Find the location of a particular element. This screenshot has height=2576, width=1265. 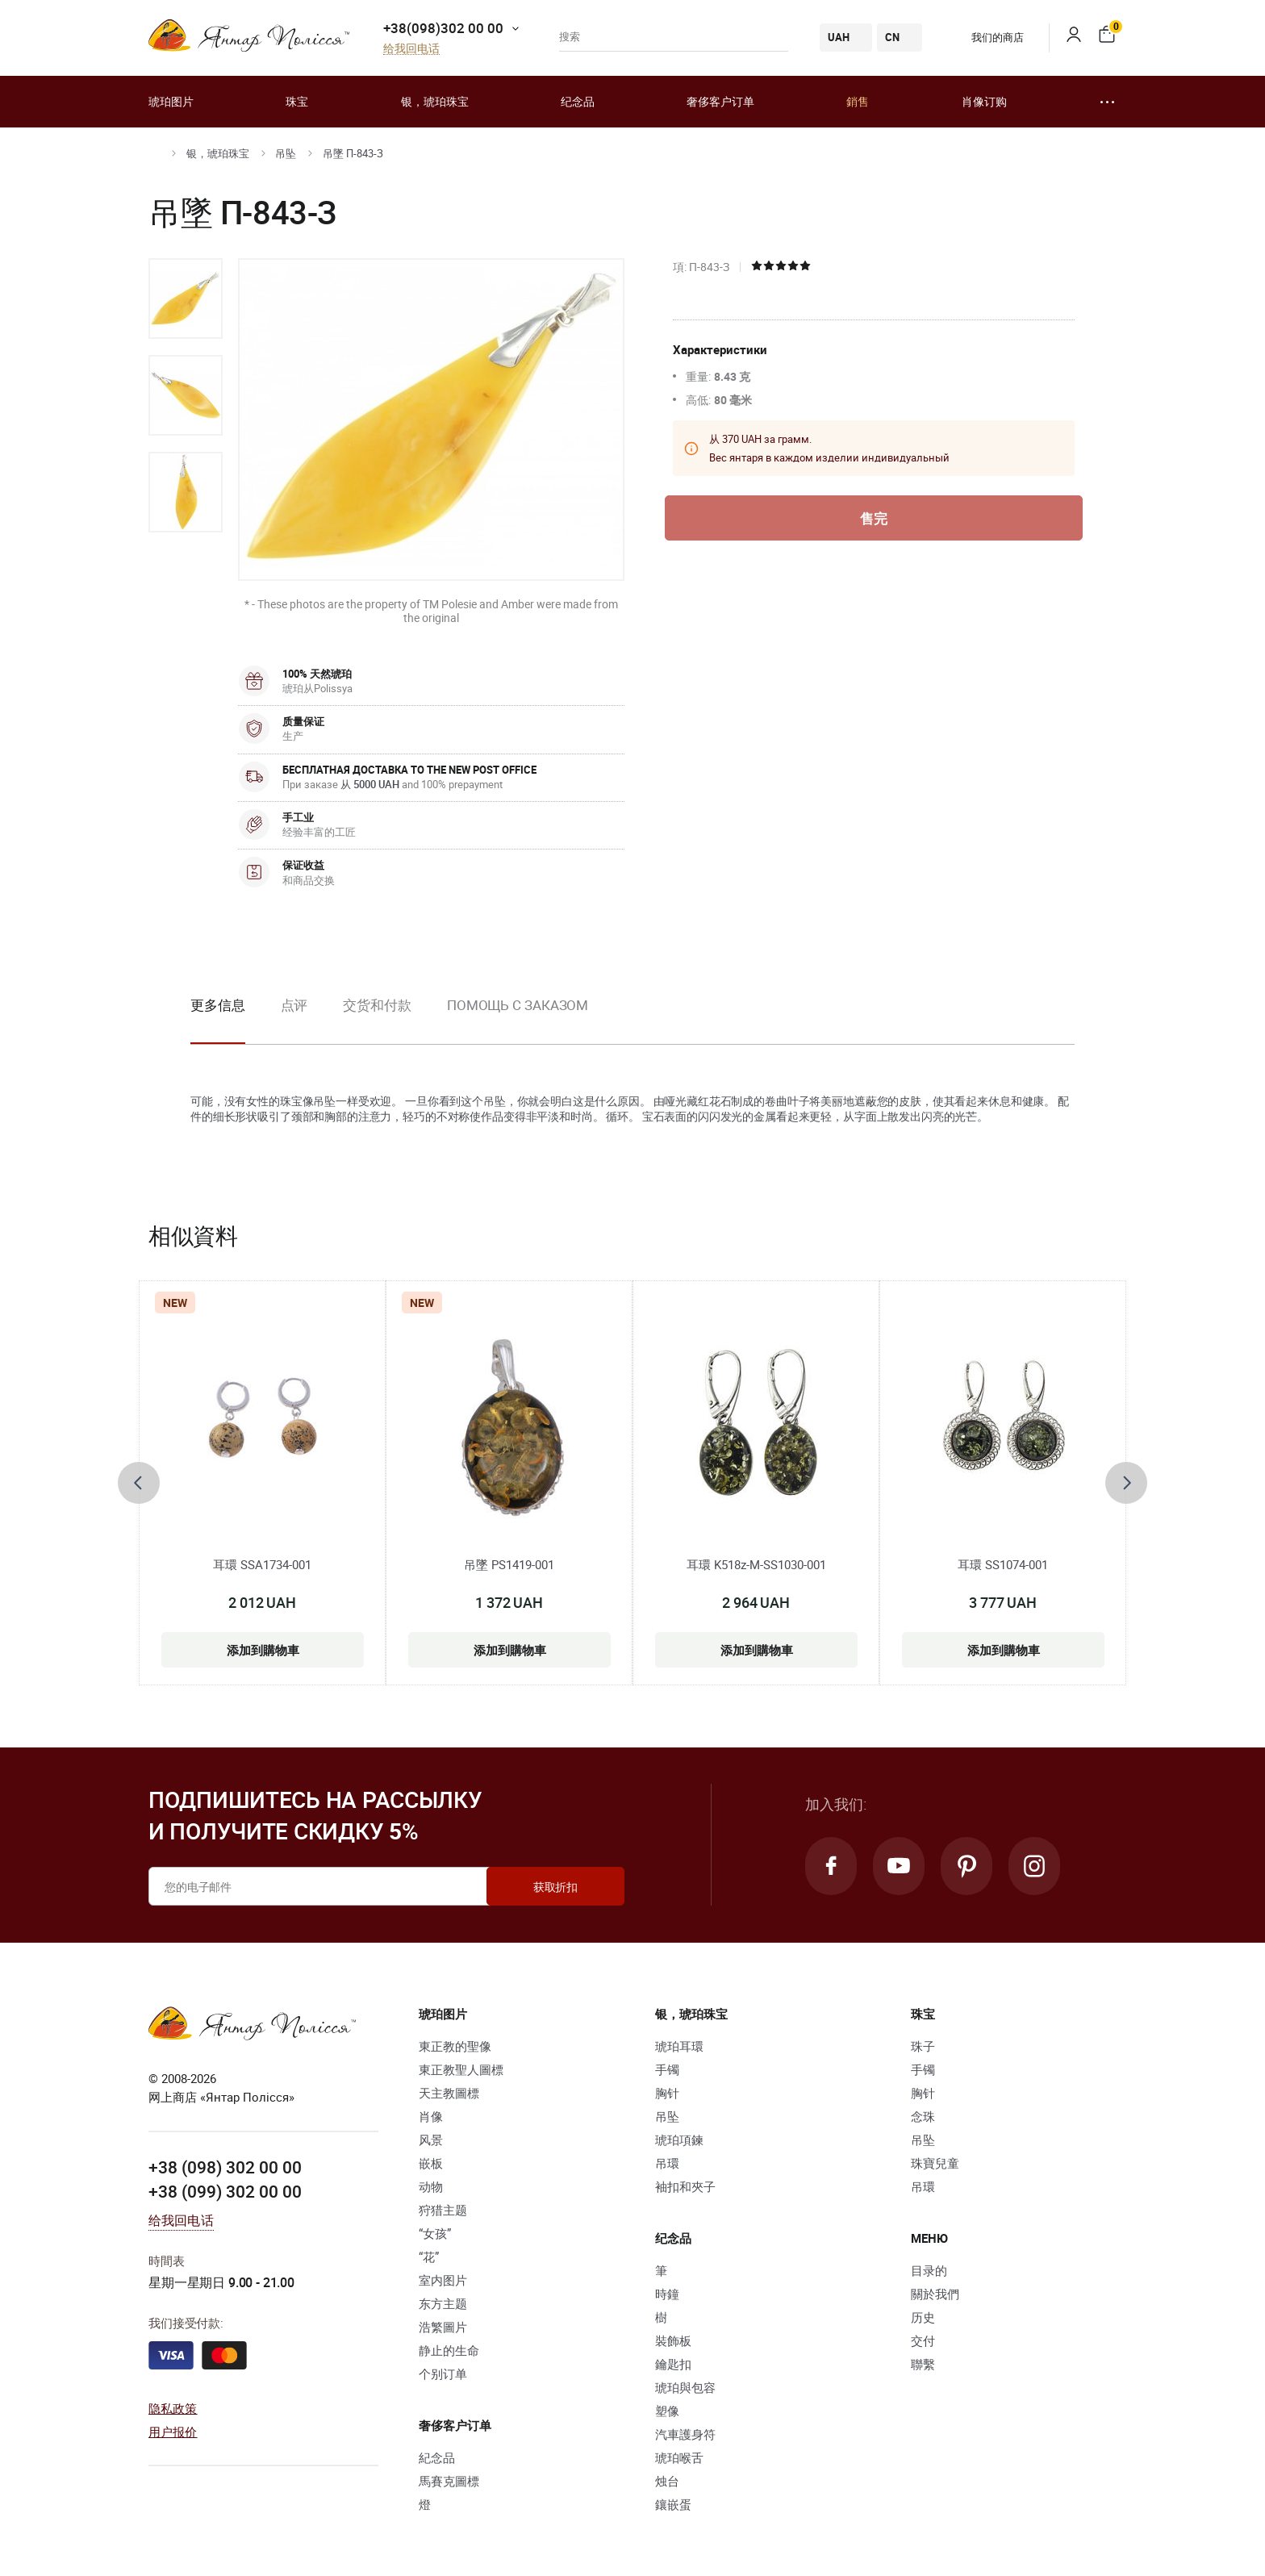

奢侈客户订单 is located at coordinates (720, 101).